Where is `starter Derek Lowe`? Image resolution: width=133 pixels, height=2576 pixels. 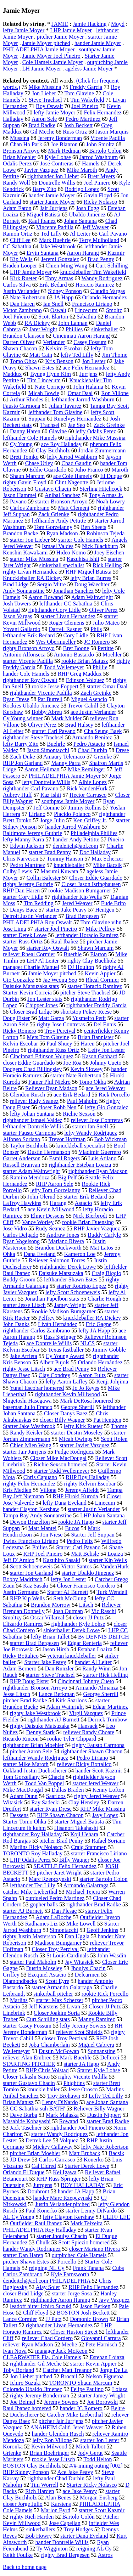 starter Derek Lowe is located at coordinates (25, 935).